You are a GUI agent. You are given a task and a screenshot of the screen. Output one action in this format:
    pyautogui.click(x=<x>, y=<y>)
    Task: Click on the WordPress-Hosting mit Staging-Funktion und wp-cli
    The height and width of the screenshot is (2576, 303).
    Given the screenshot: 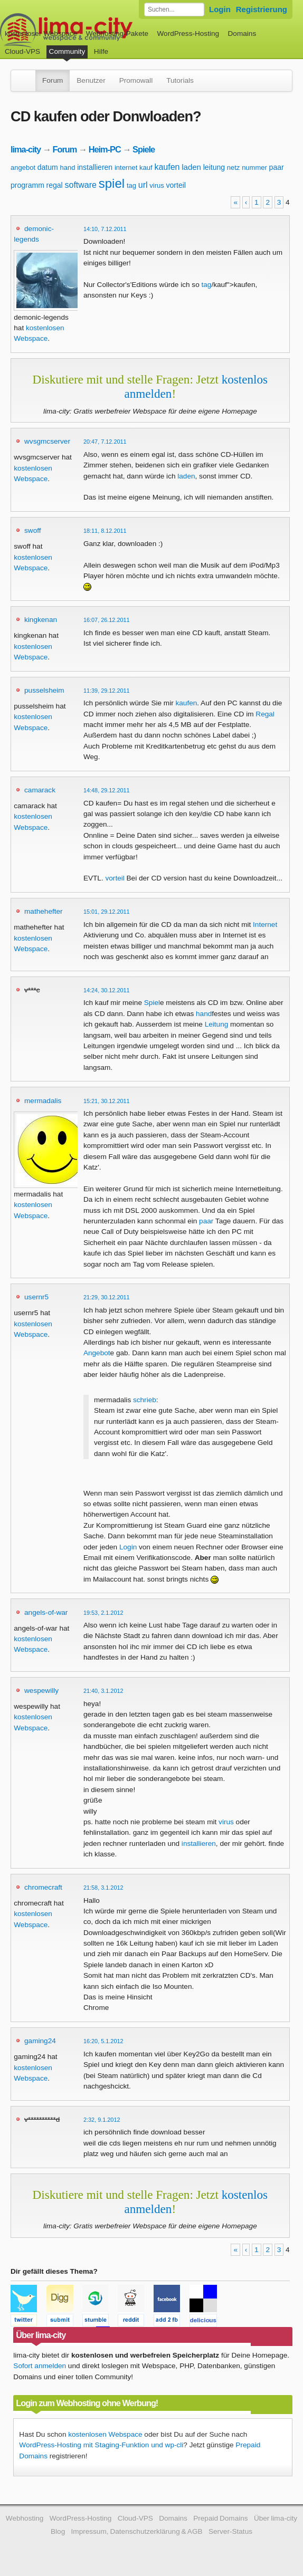 What is the action you would take?
    pyautogui.click(x=101, y=2445)
    